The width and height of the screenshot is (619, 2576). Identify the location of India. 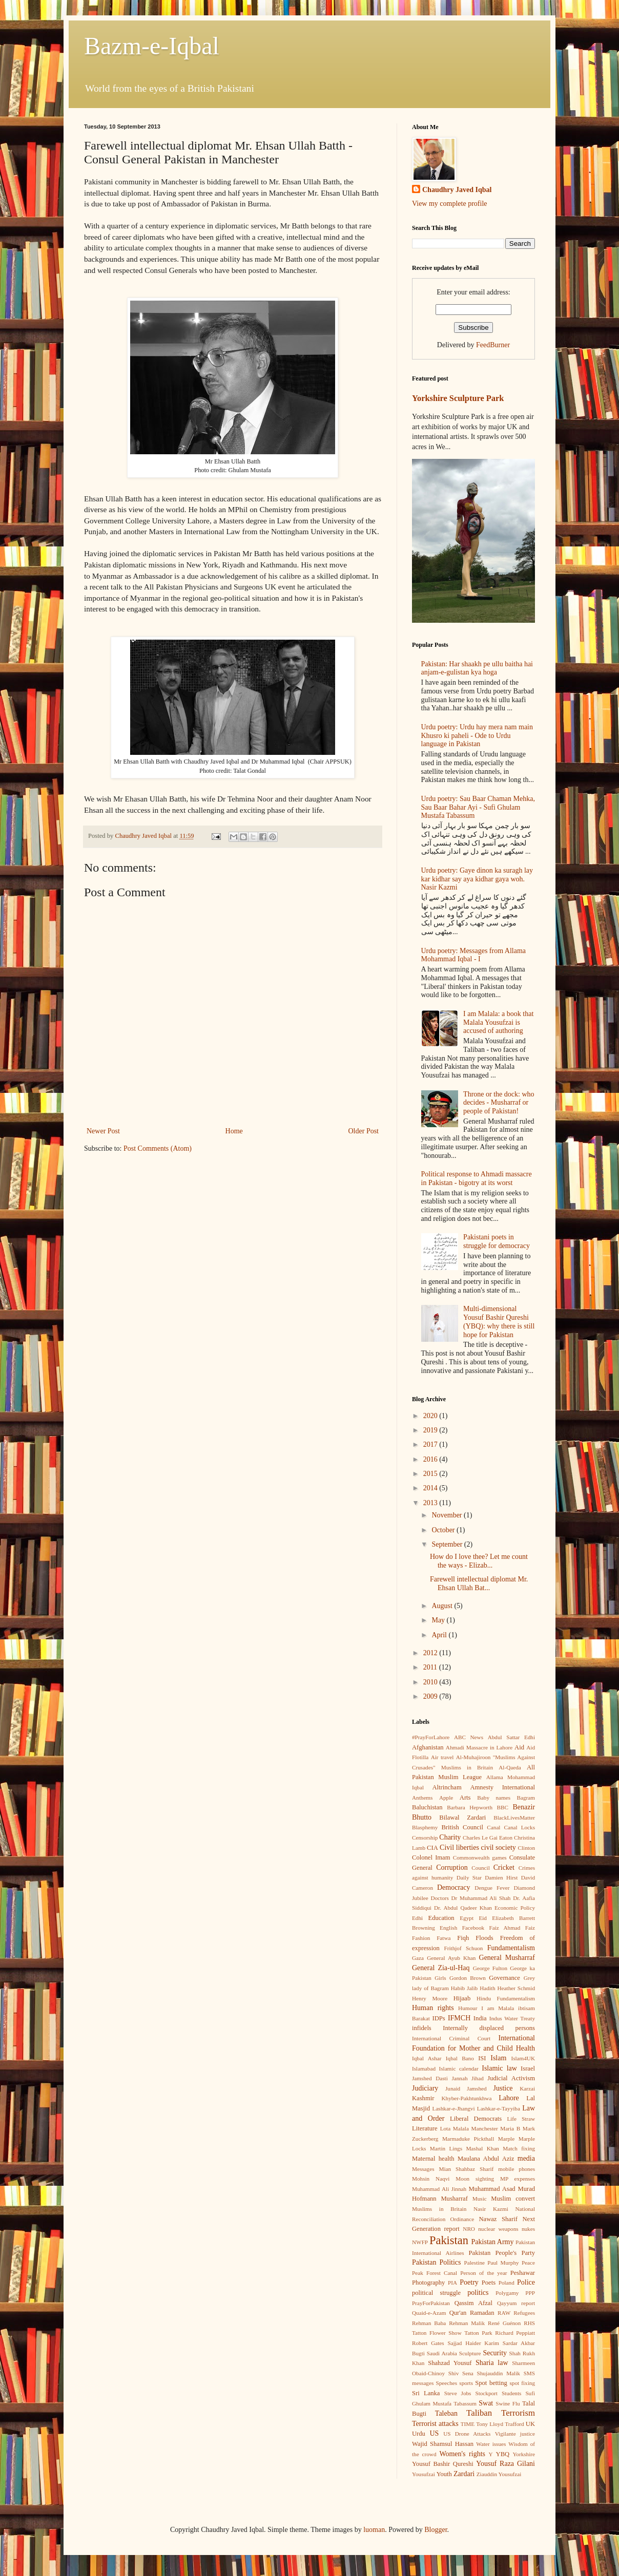
(480, 2018).